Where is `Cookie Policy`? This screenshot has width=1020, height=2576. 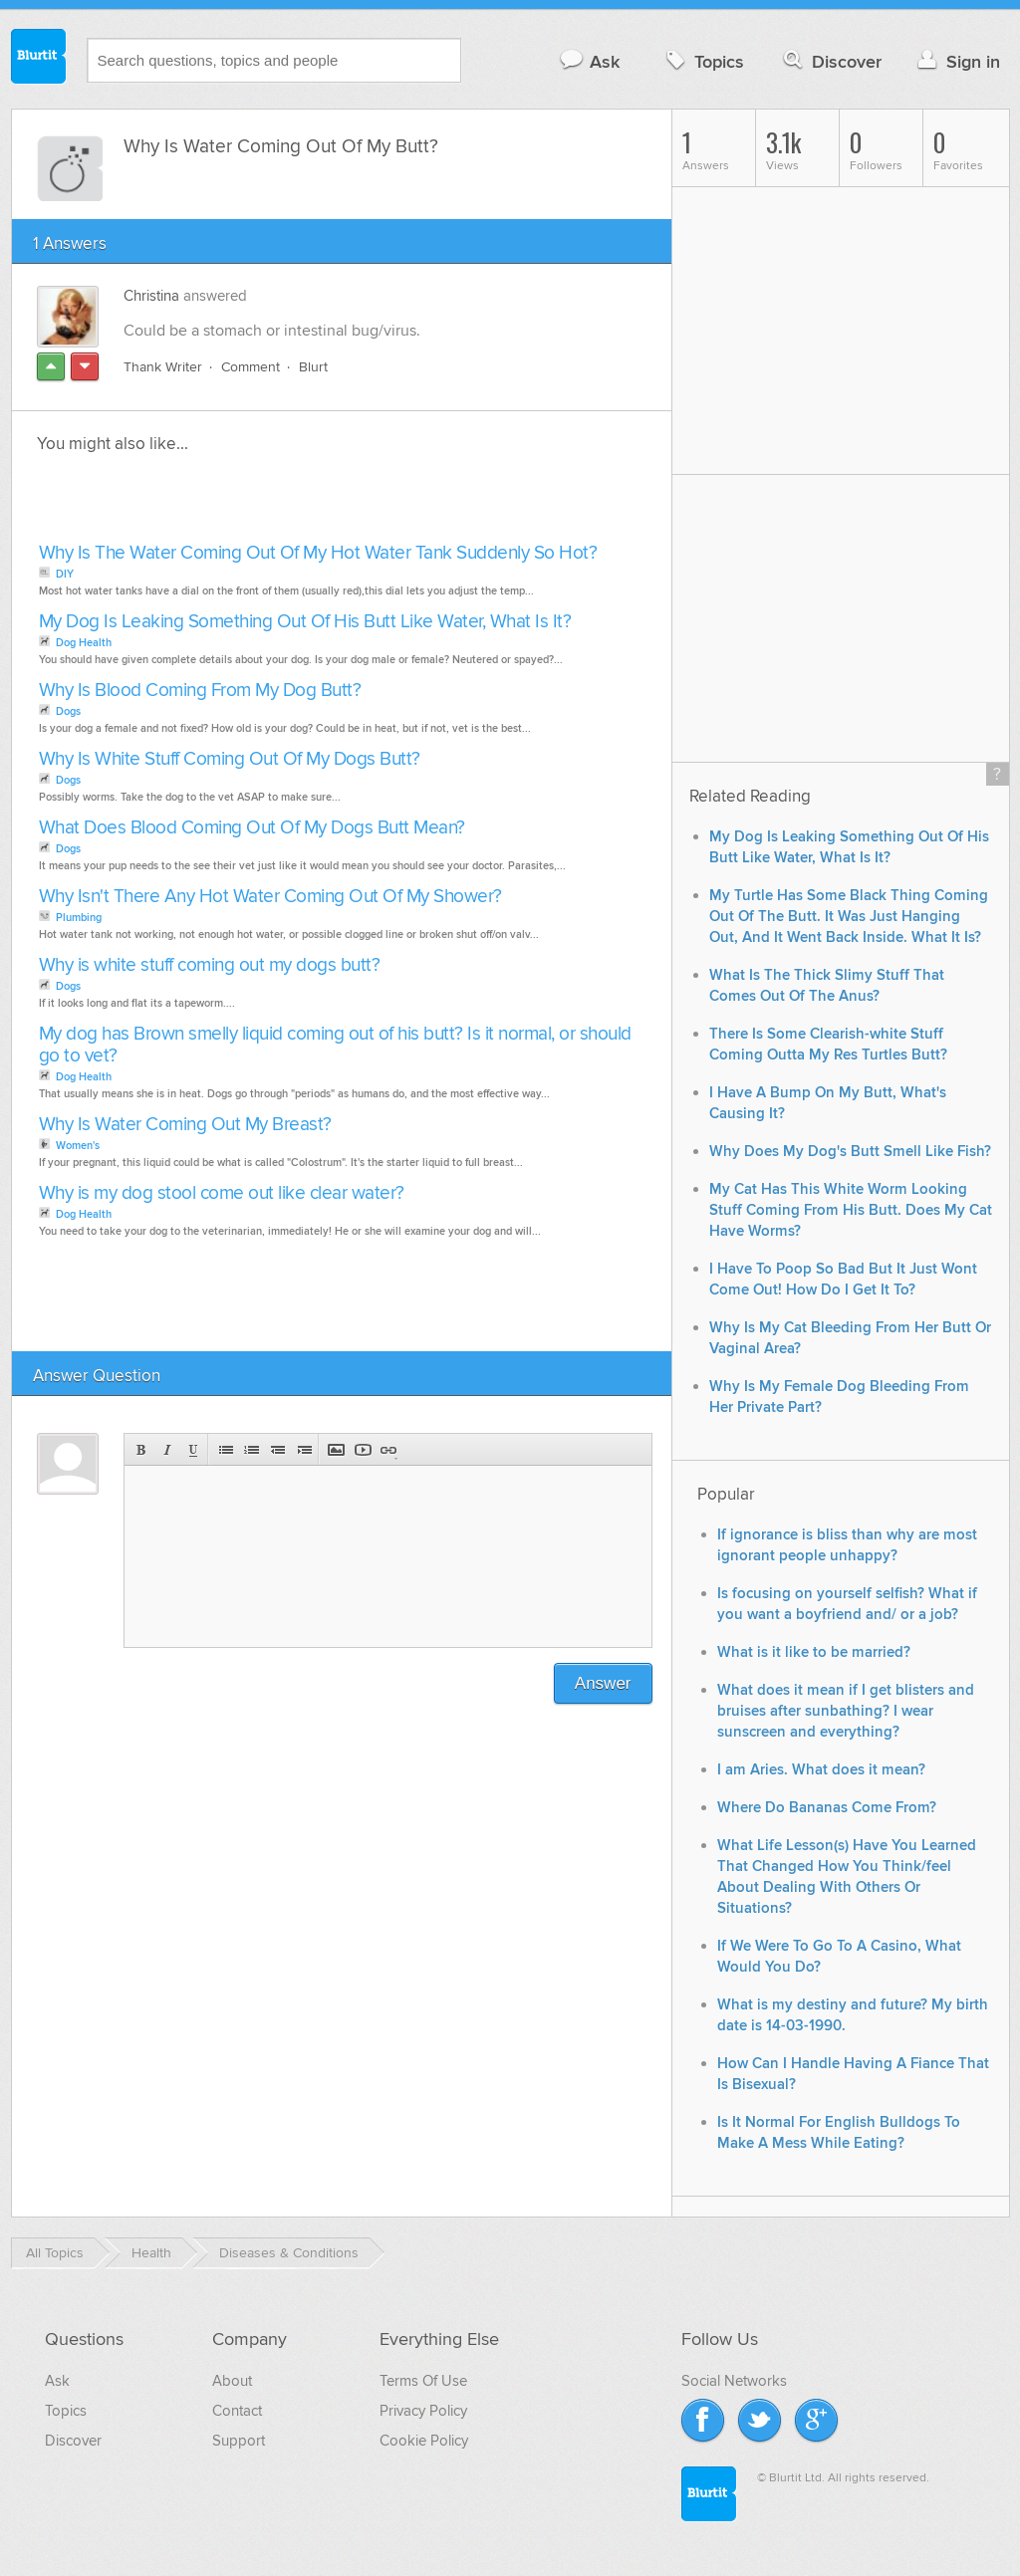 Cookie Policy is located at coordinates (424, 2441).